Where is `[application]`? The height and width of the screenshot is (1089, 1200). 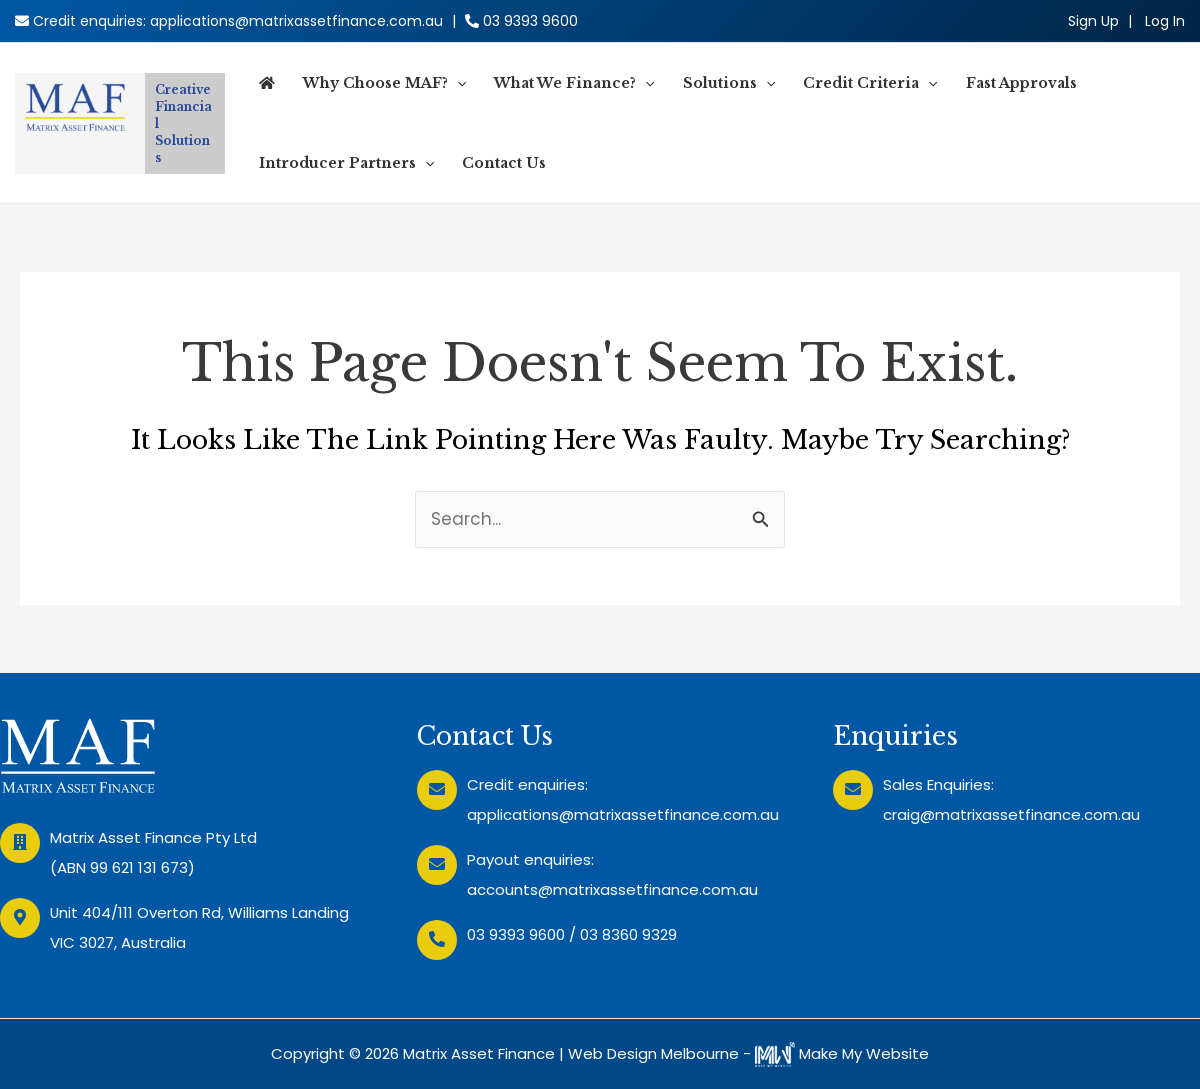
[application] is located at coordinates (457, 83).